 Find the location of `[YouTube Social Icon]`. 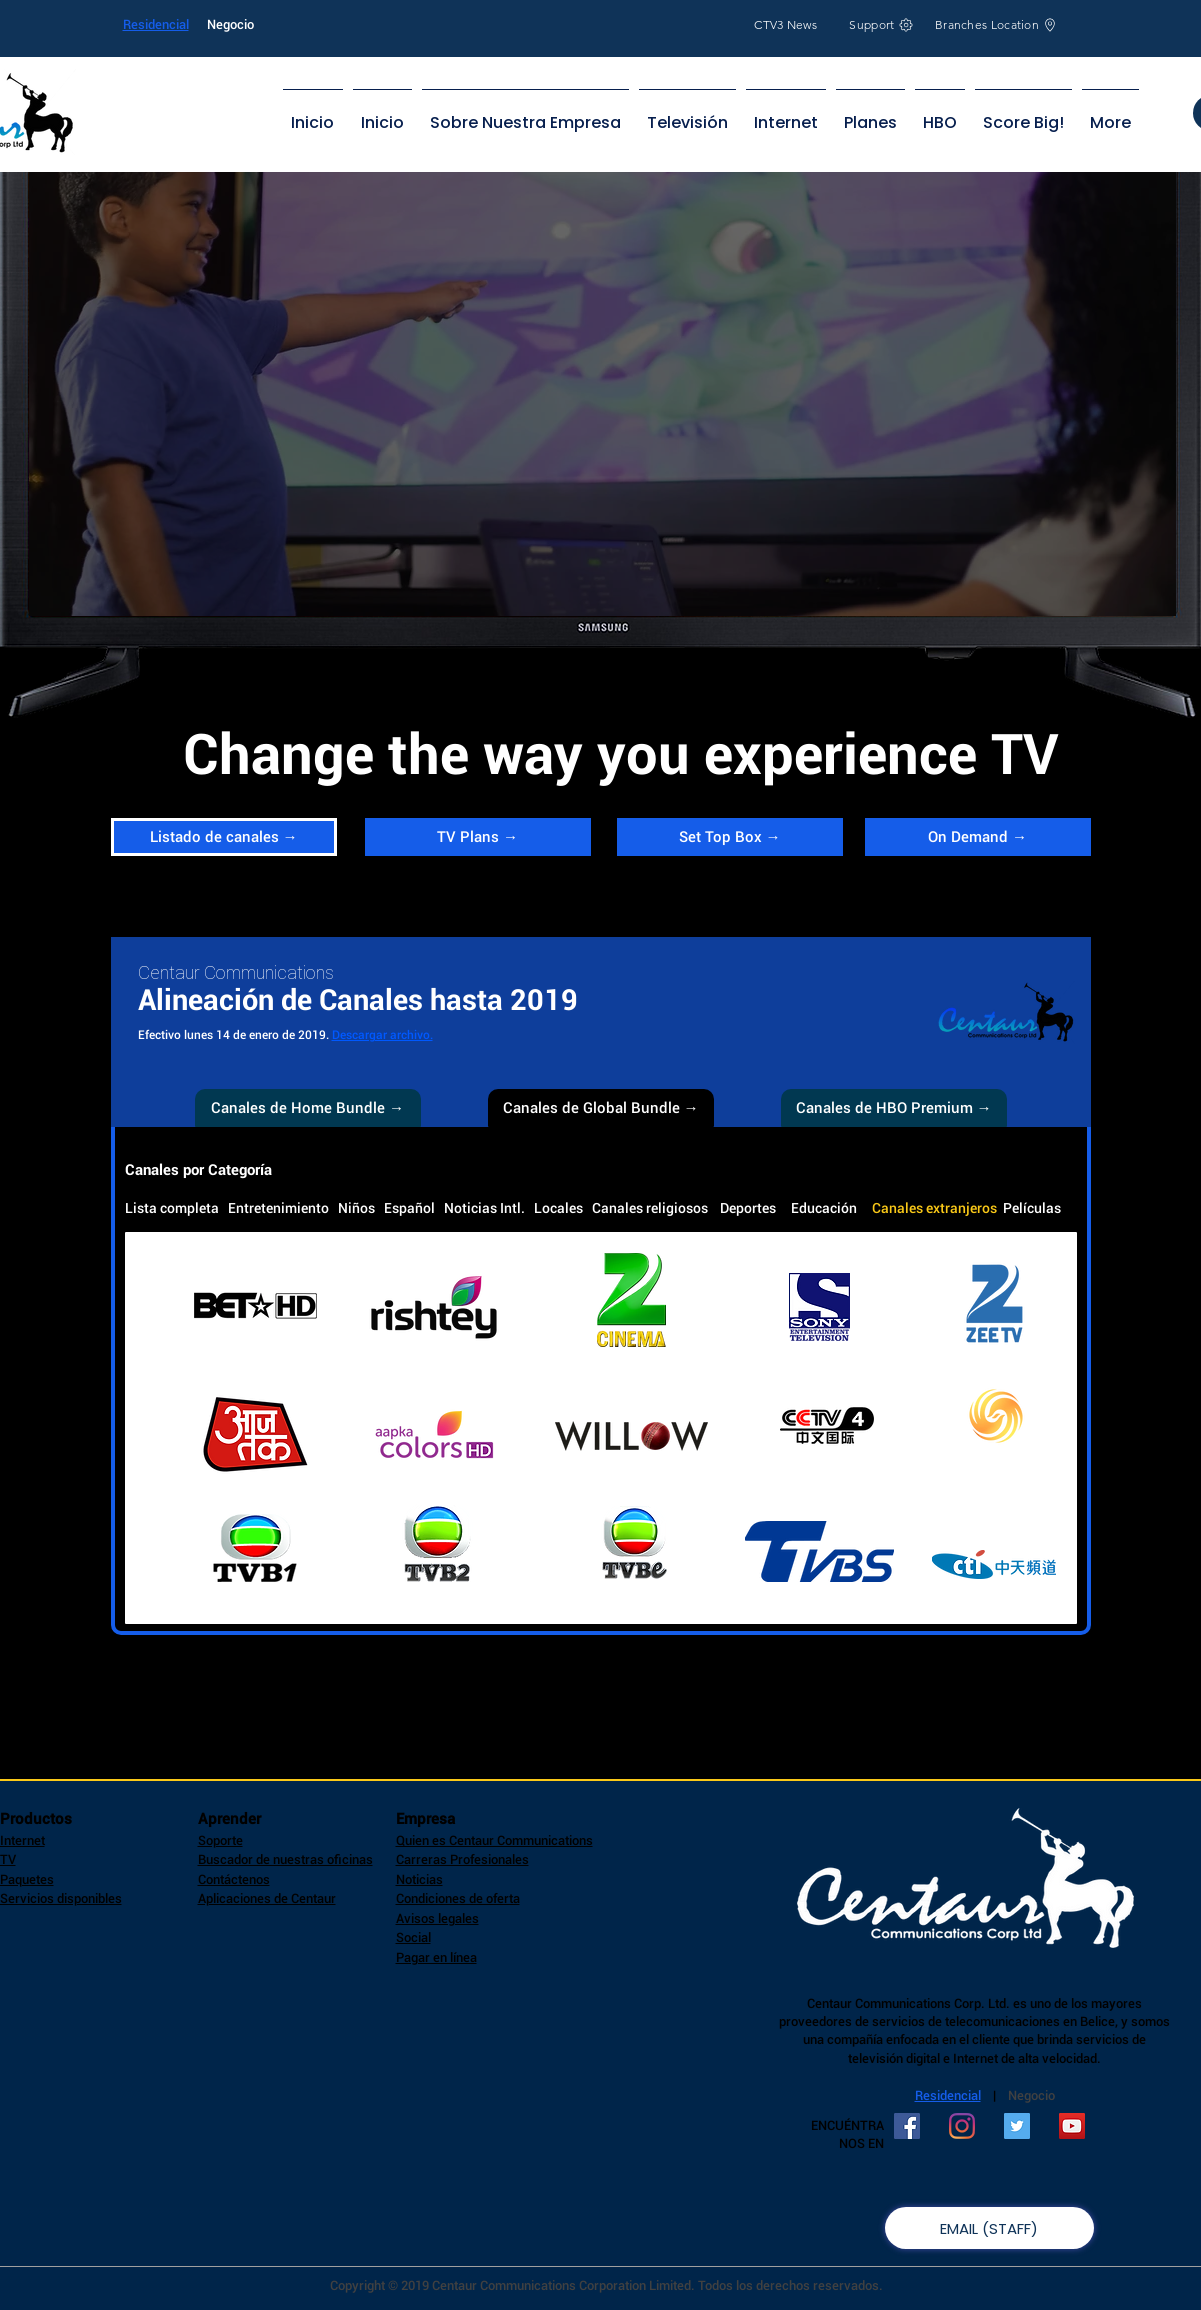

[YouTube Social Icon] is located at coordinates (1072, 2126).